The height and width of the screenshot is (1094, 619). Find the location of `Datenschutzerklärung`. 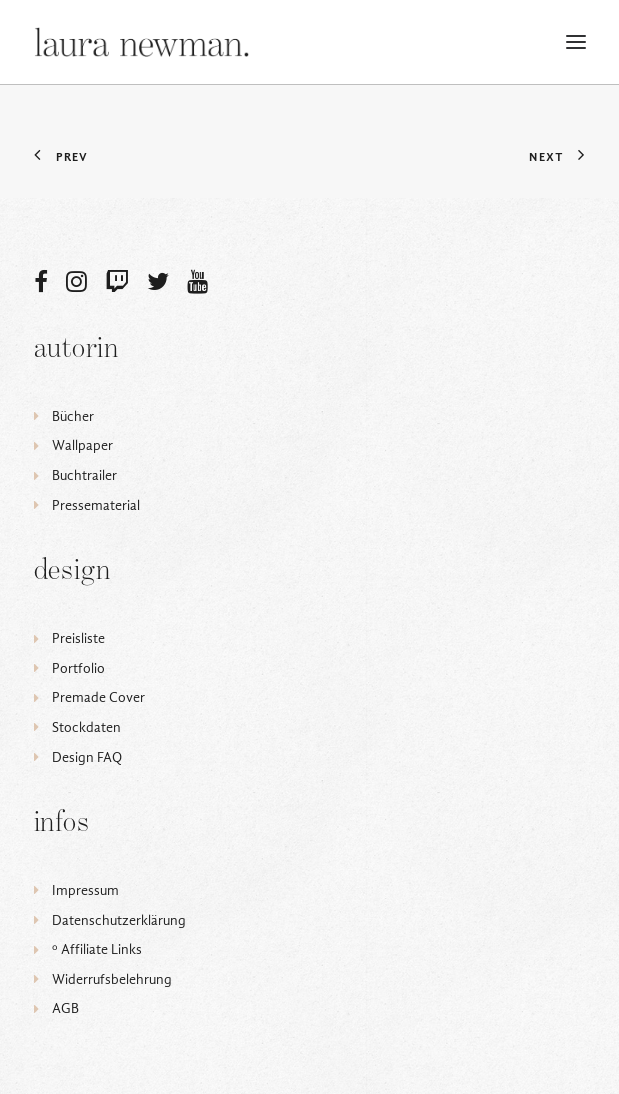

Datenschutzerklärung is located at coordinates (119, 920).